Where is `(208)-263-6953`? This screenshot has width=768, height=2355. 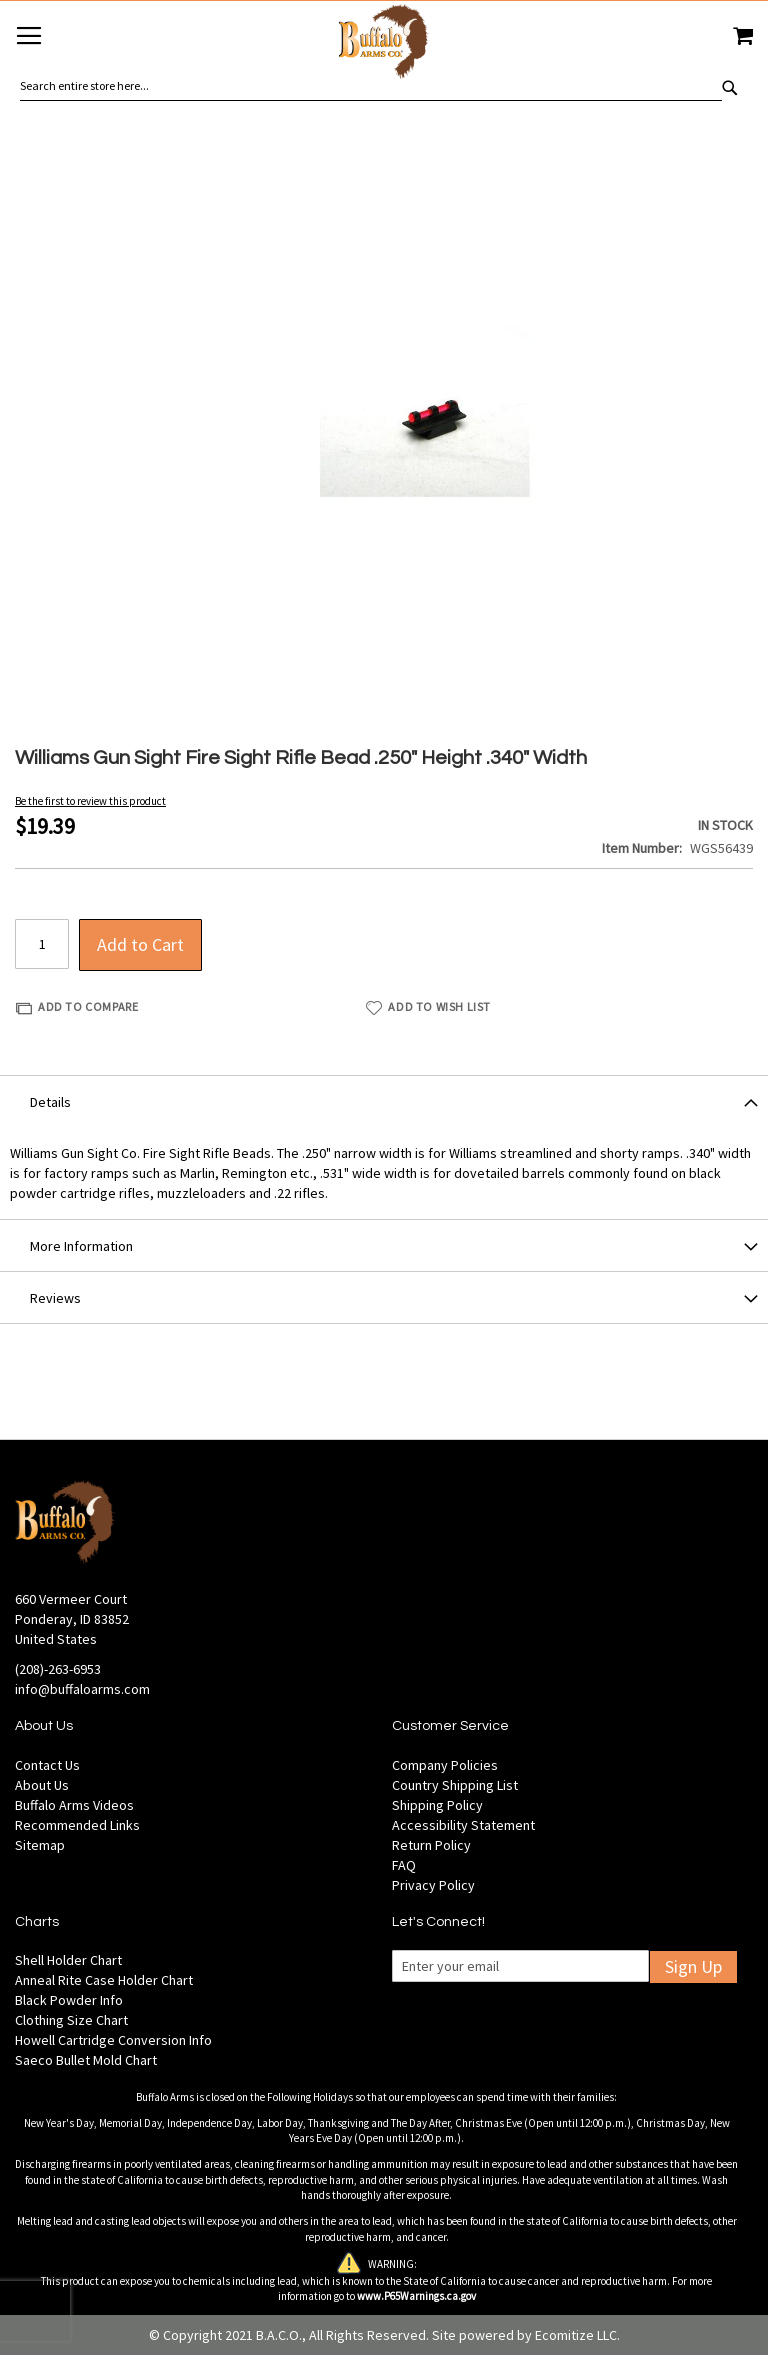 (208)-263-6953 is located at coordinates (58, 1669).